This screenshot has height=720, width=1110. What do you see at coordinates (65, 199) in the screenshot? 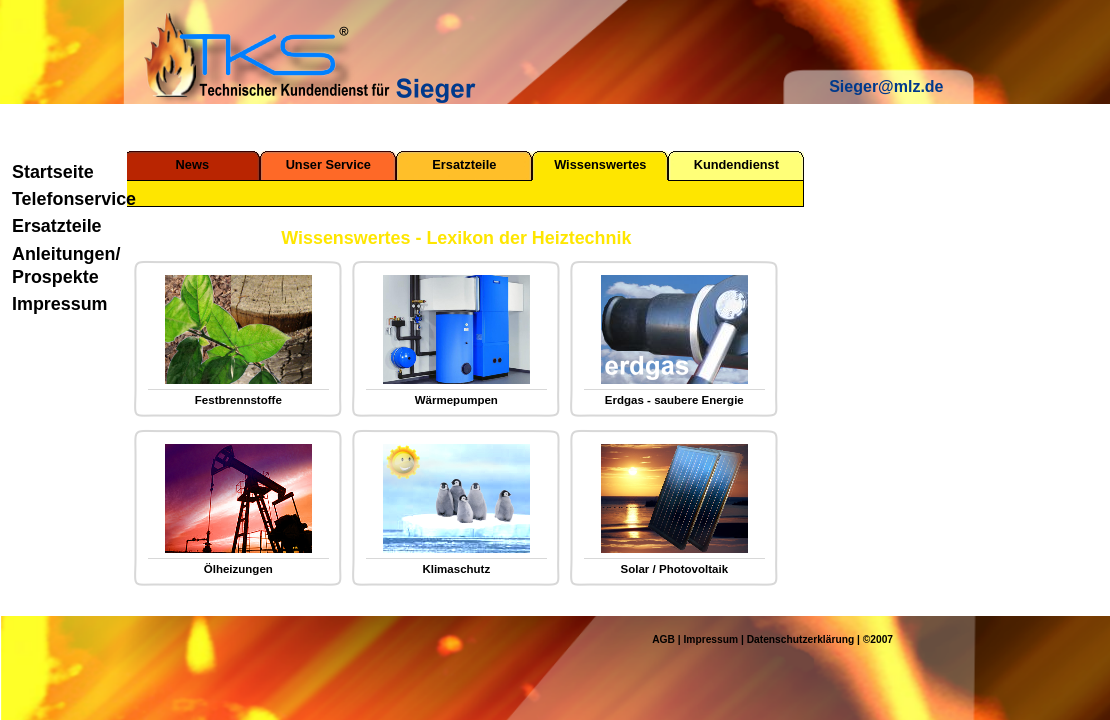
I see `Telefonservice` at bounding box center [65, 199].